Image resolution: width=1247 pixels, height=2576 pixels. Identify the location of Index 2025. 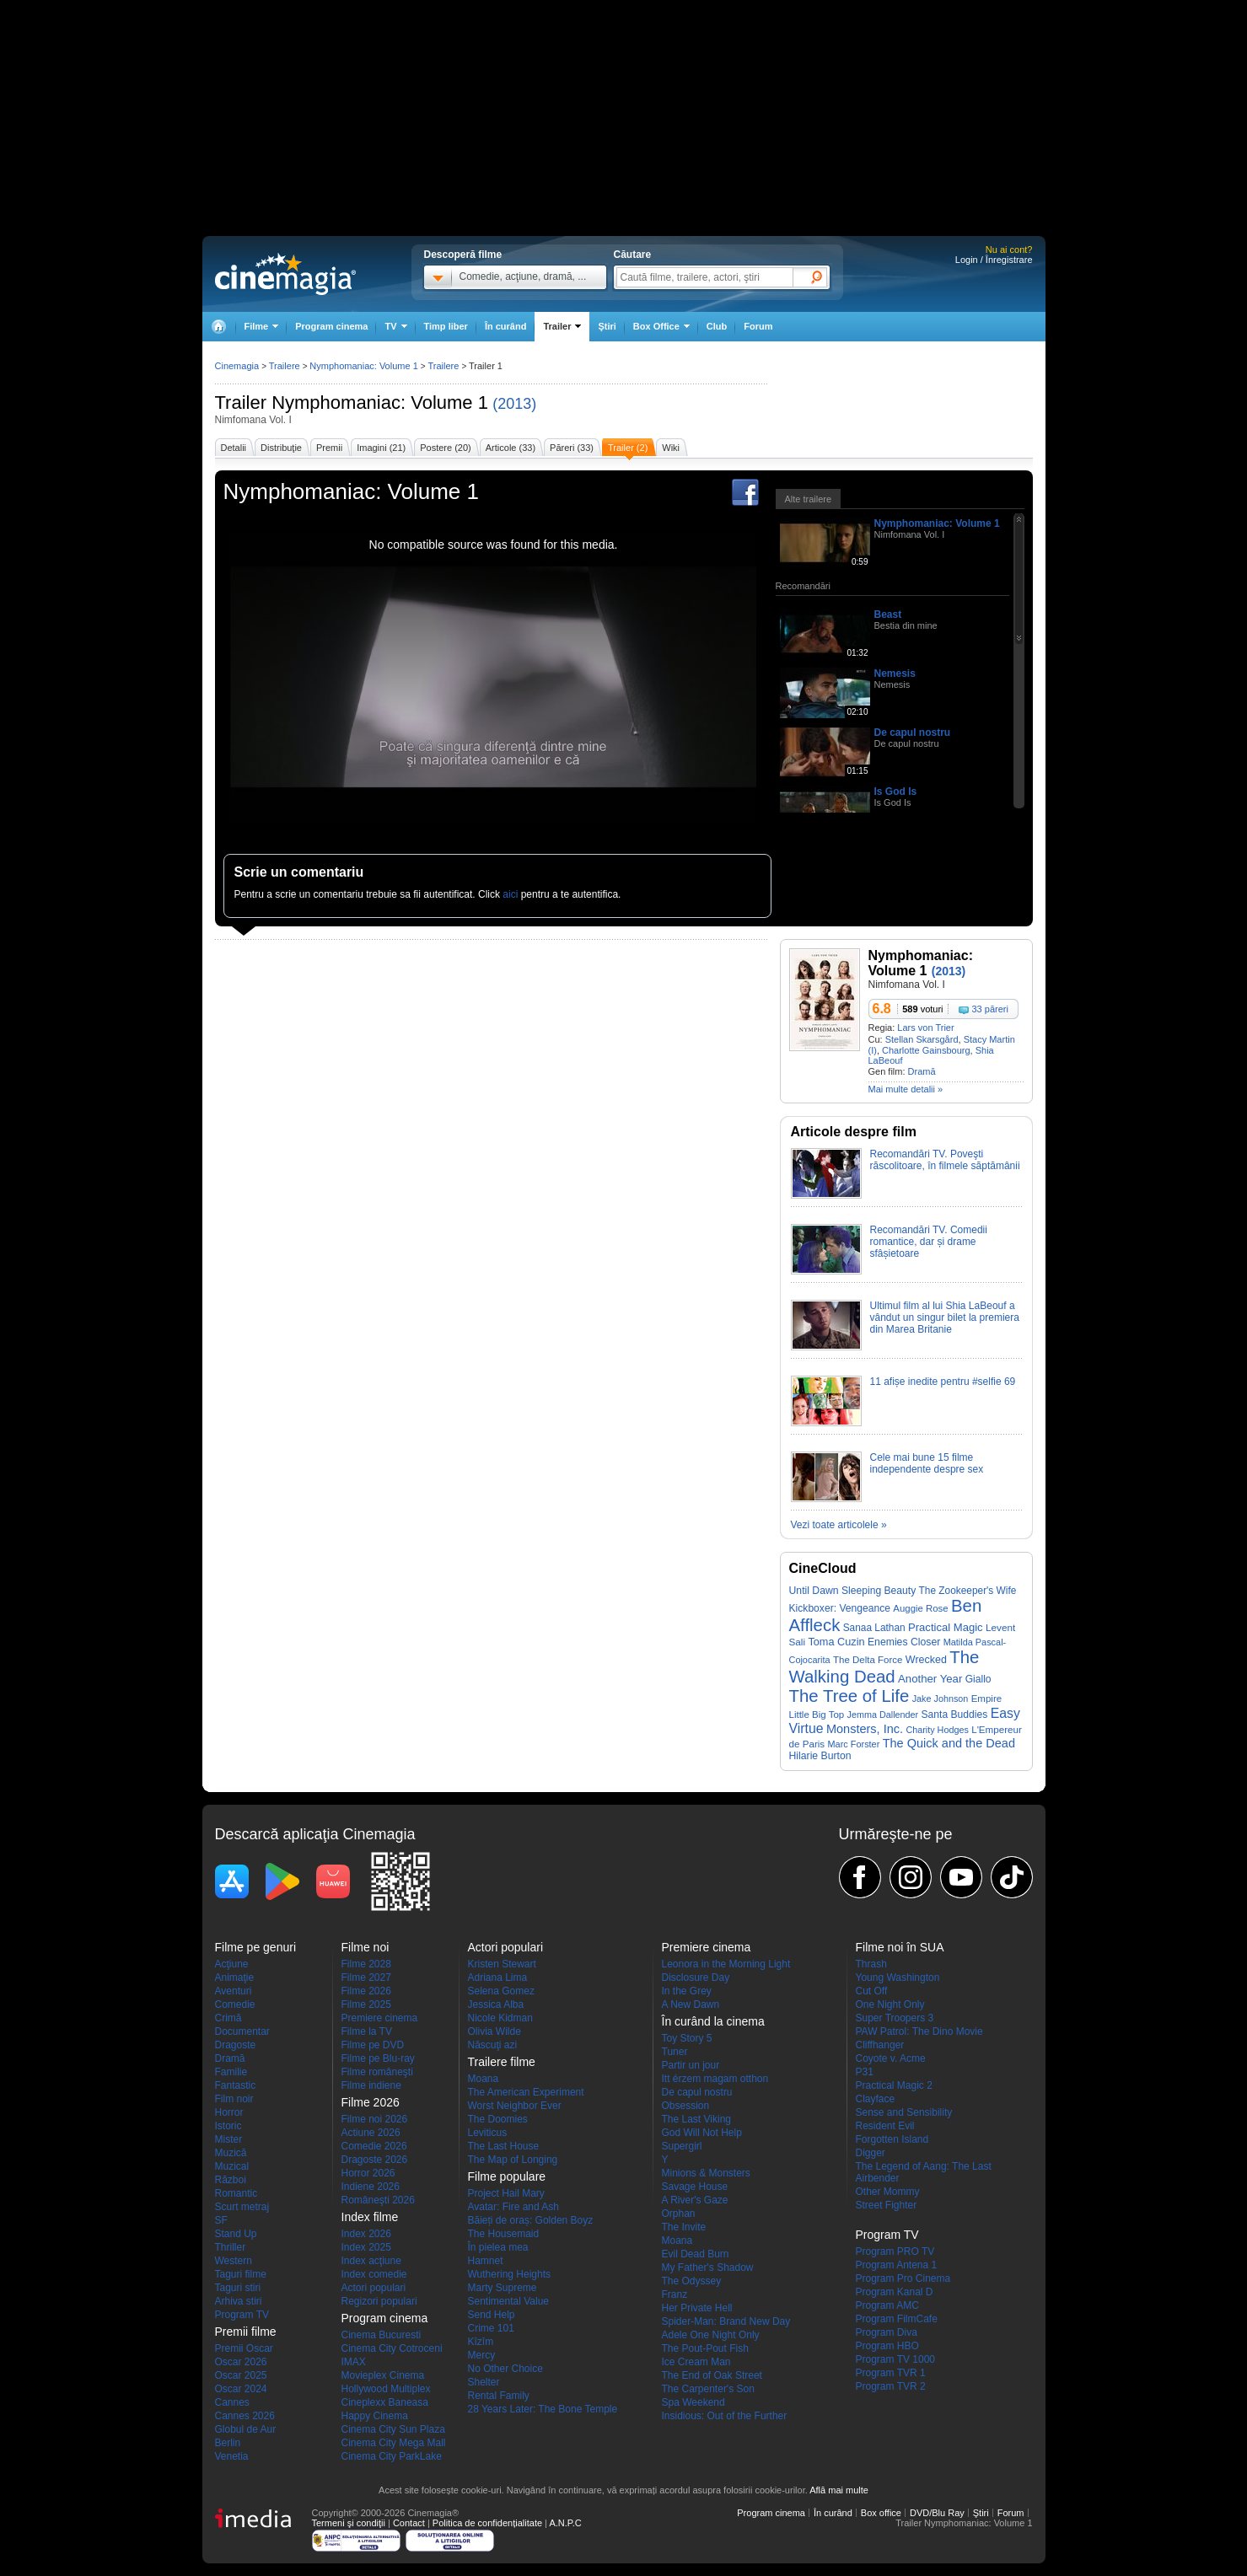
(366, 2247).